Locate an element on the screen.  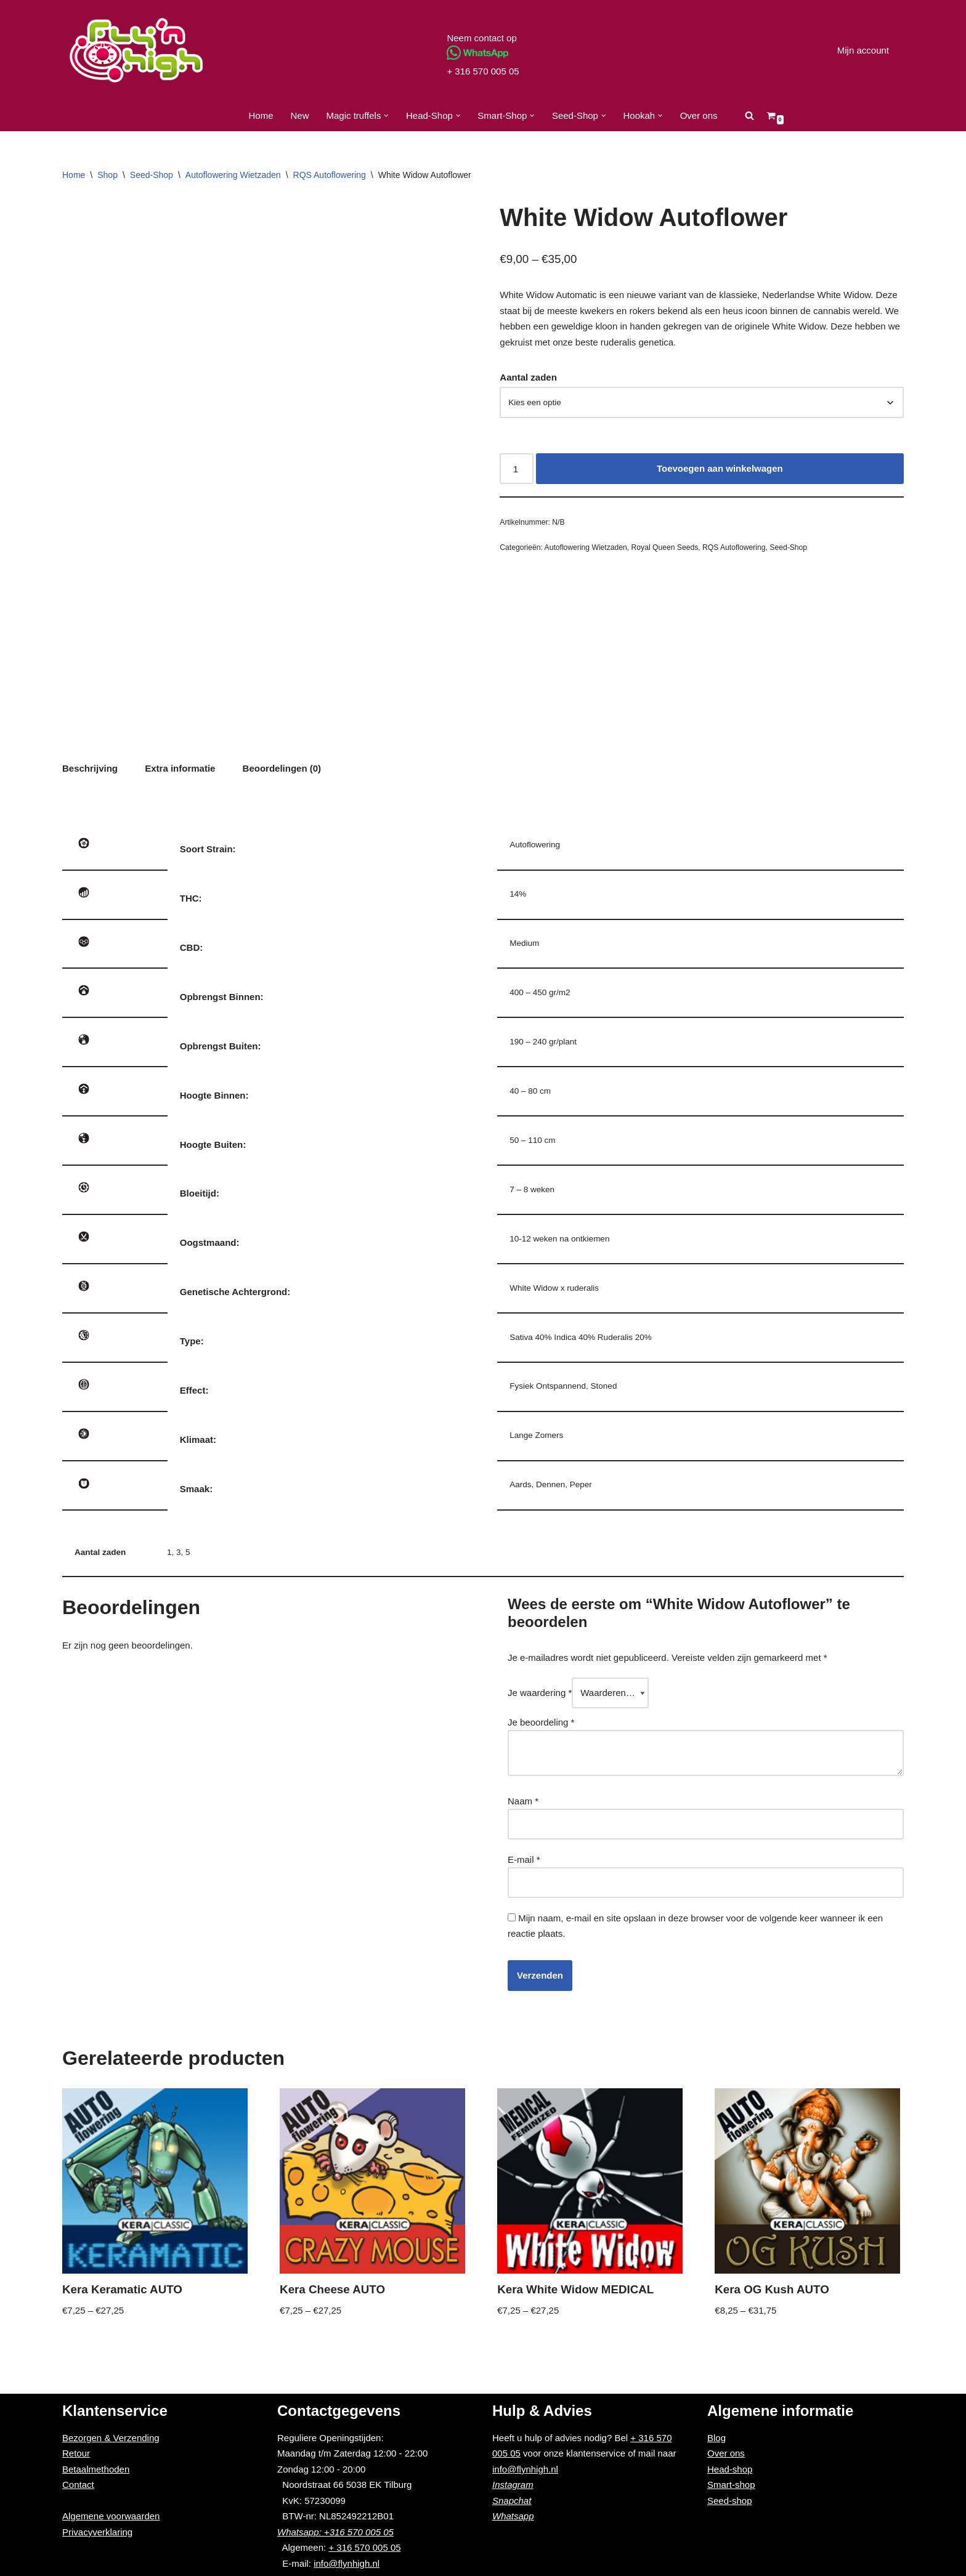
Smart-shop is located at coordinates (731, 2484).